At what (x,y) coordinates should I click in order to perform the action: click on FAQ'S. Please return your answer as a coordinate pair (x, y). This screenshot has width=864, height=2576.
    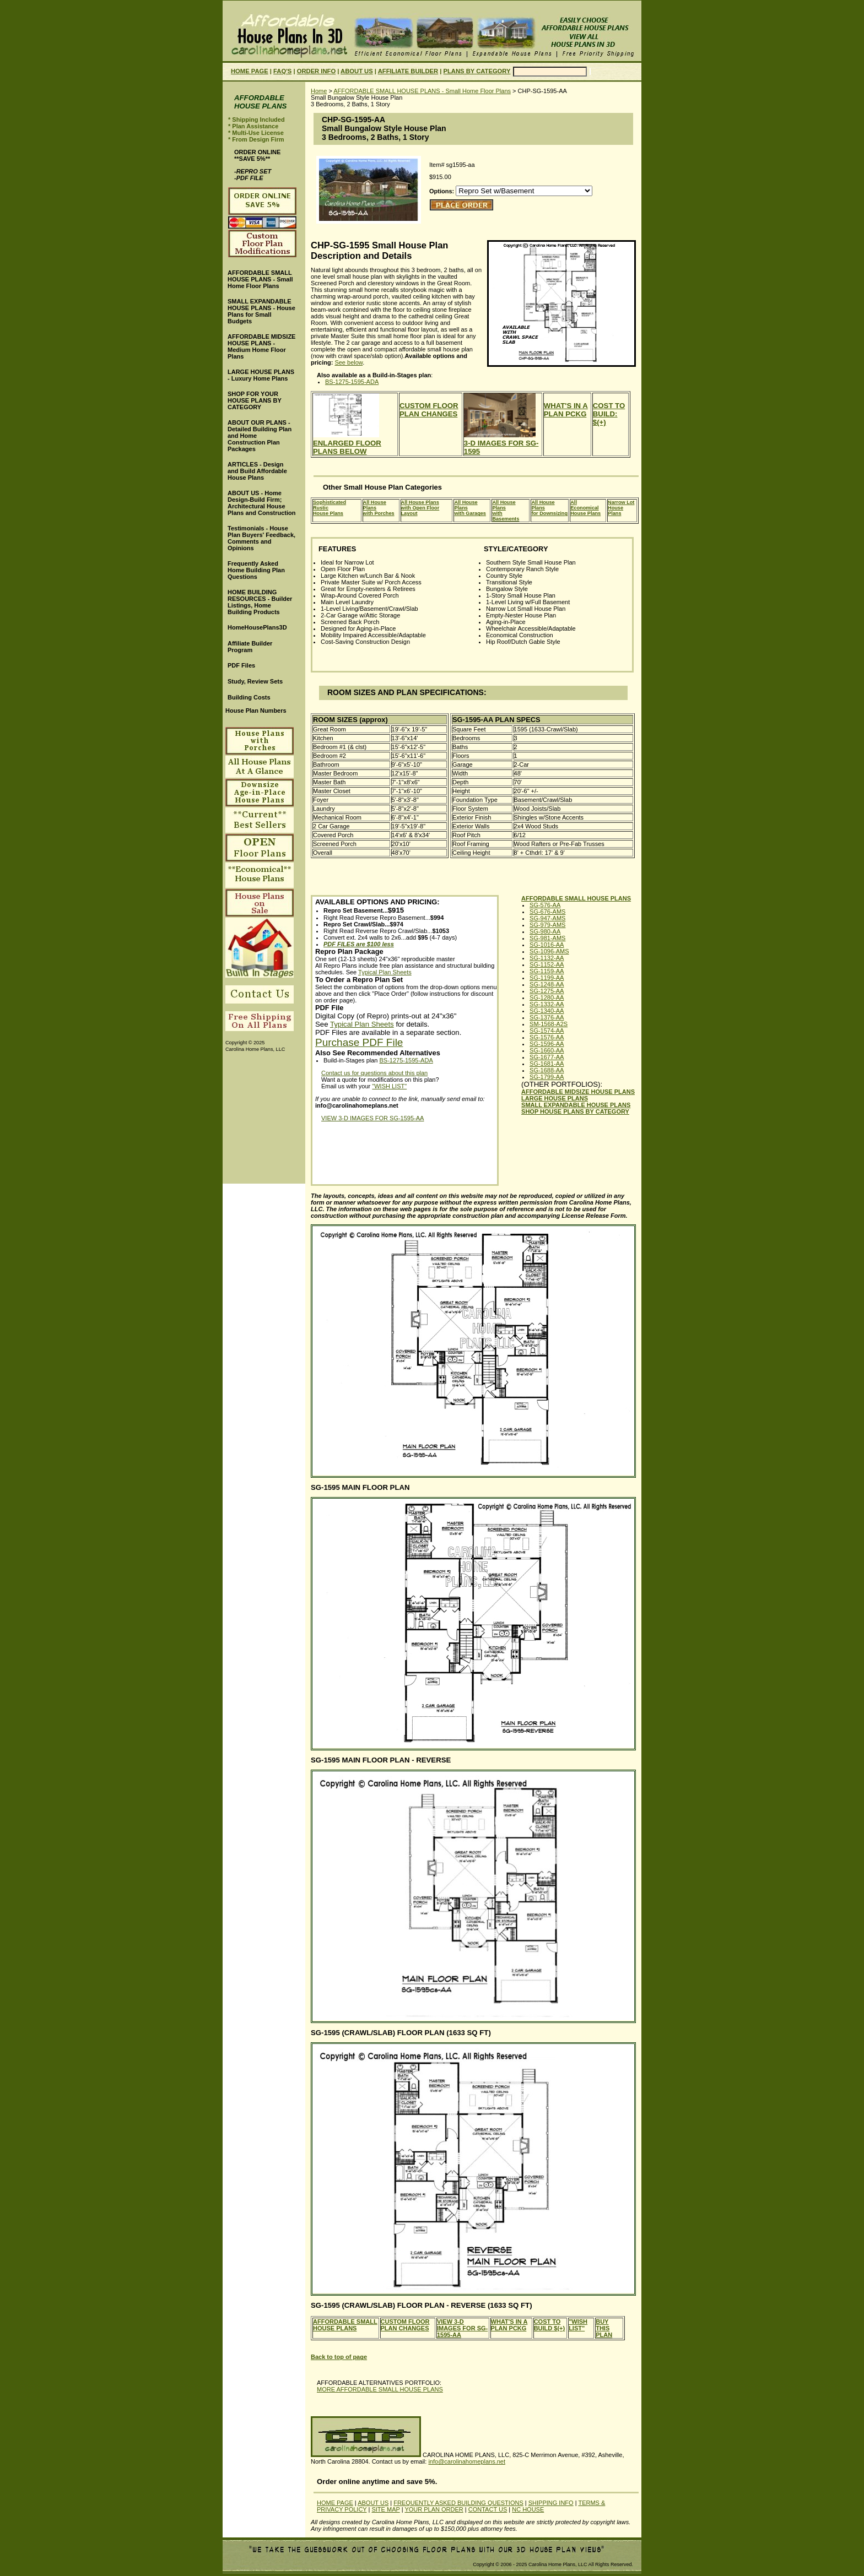
    Looking at the image, I should click on (282, 71).